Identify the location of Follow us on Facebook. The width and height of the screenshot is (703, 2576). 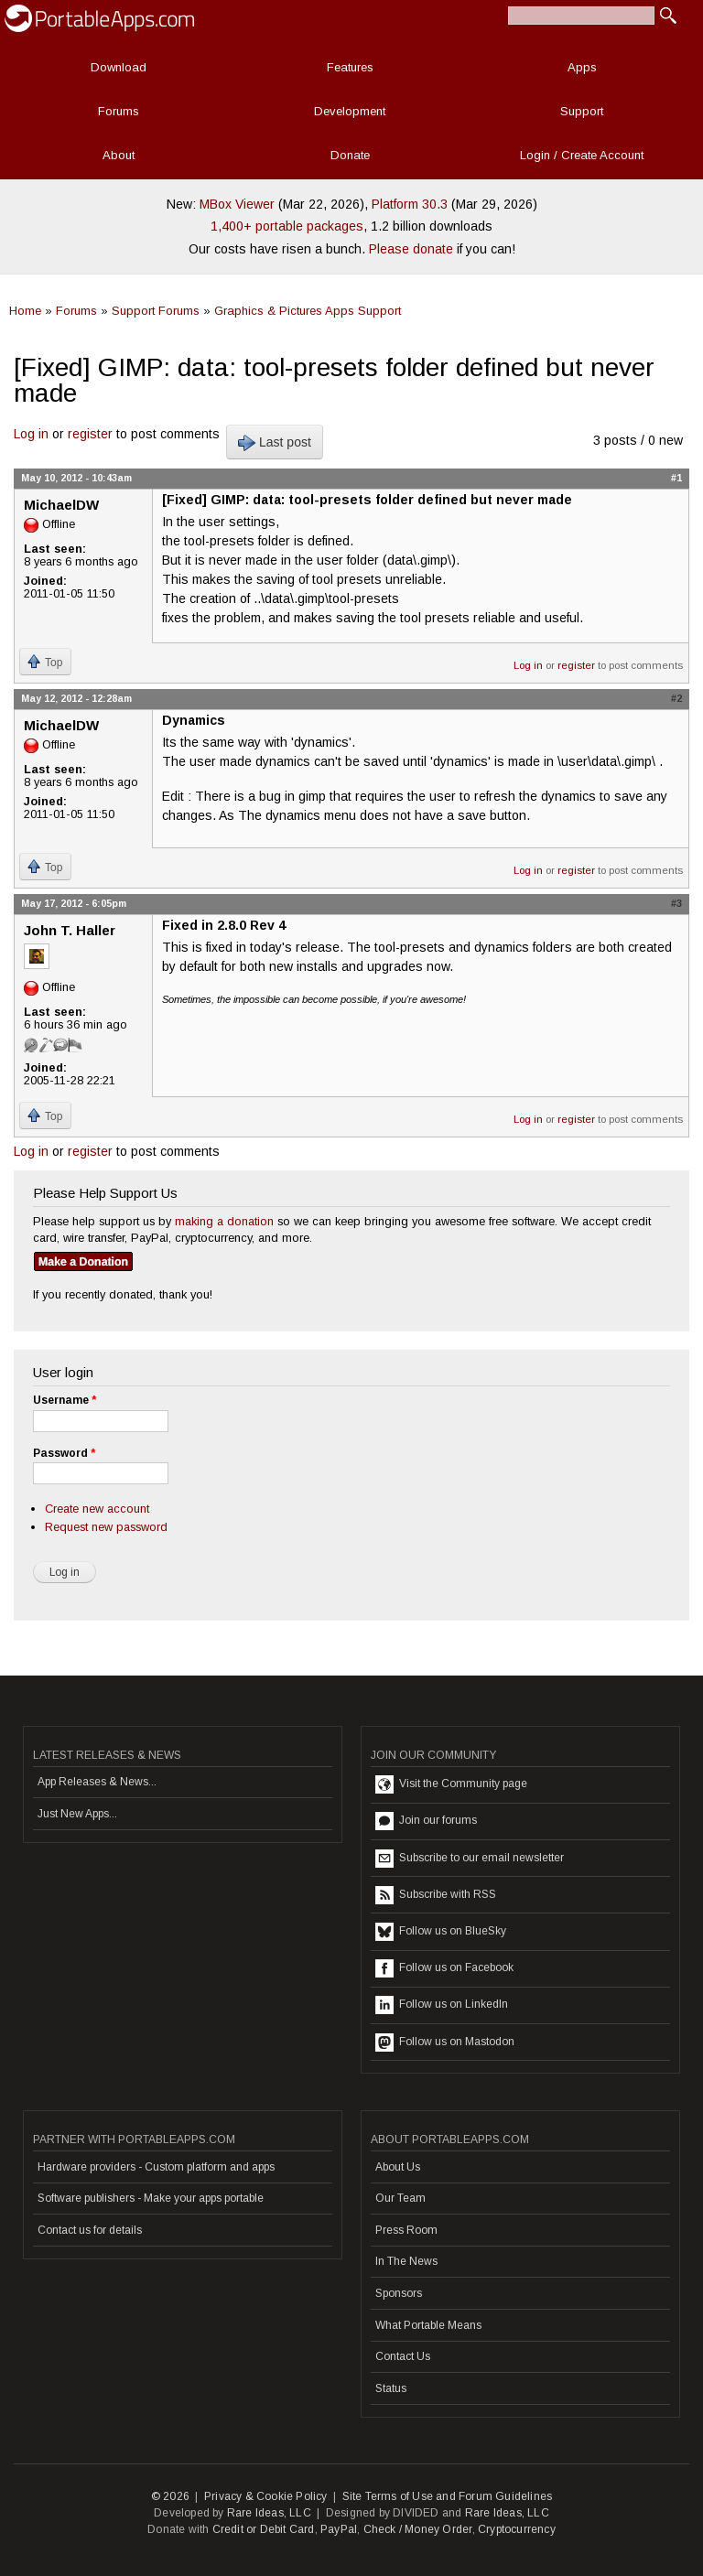
(444, 1968).